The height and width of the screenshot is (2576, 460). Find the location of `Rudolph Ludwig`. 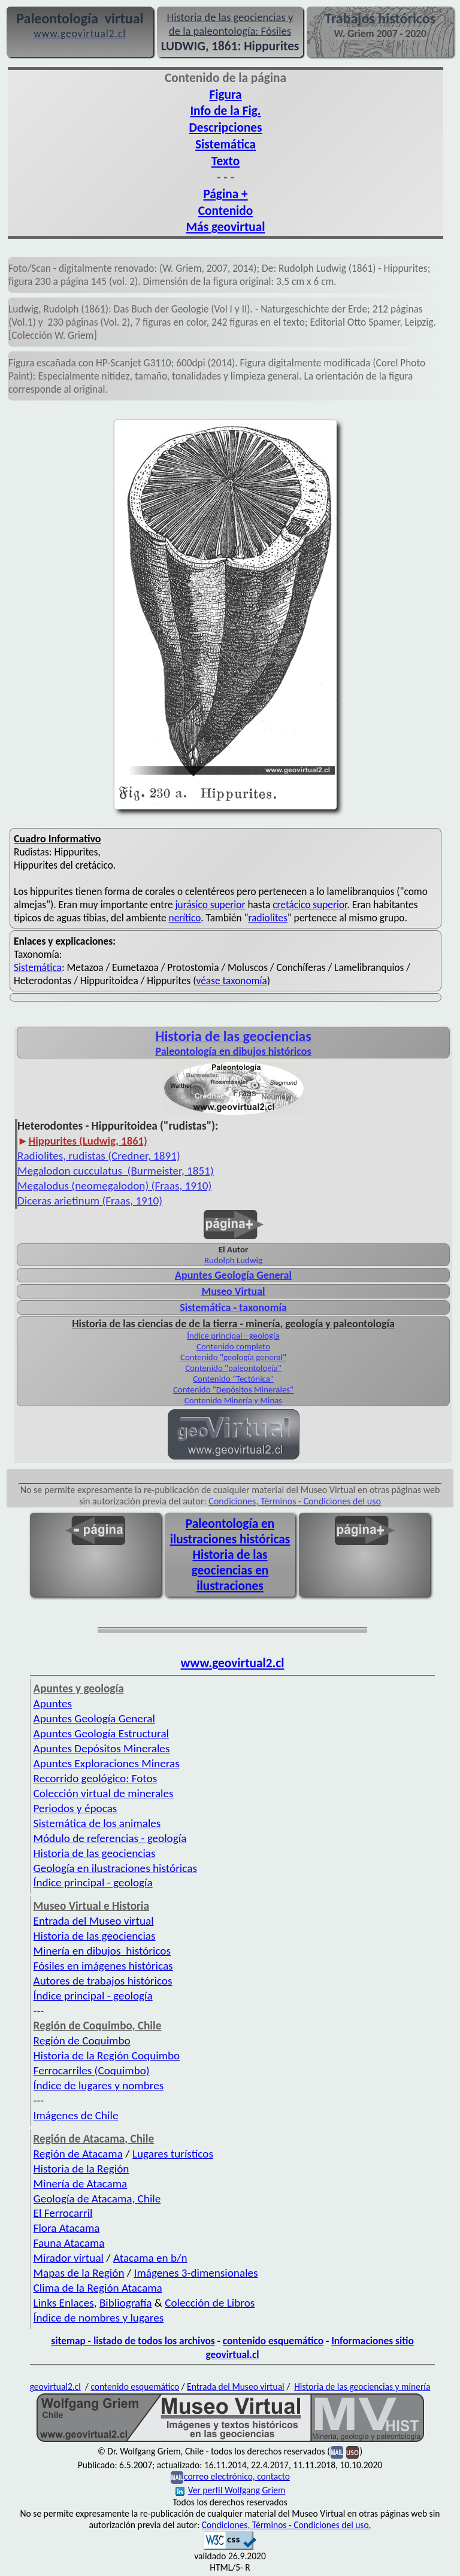

Rudolph Ludwig is located at coordinates (233, 1260).